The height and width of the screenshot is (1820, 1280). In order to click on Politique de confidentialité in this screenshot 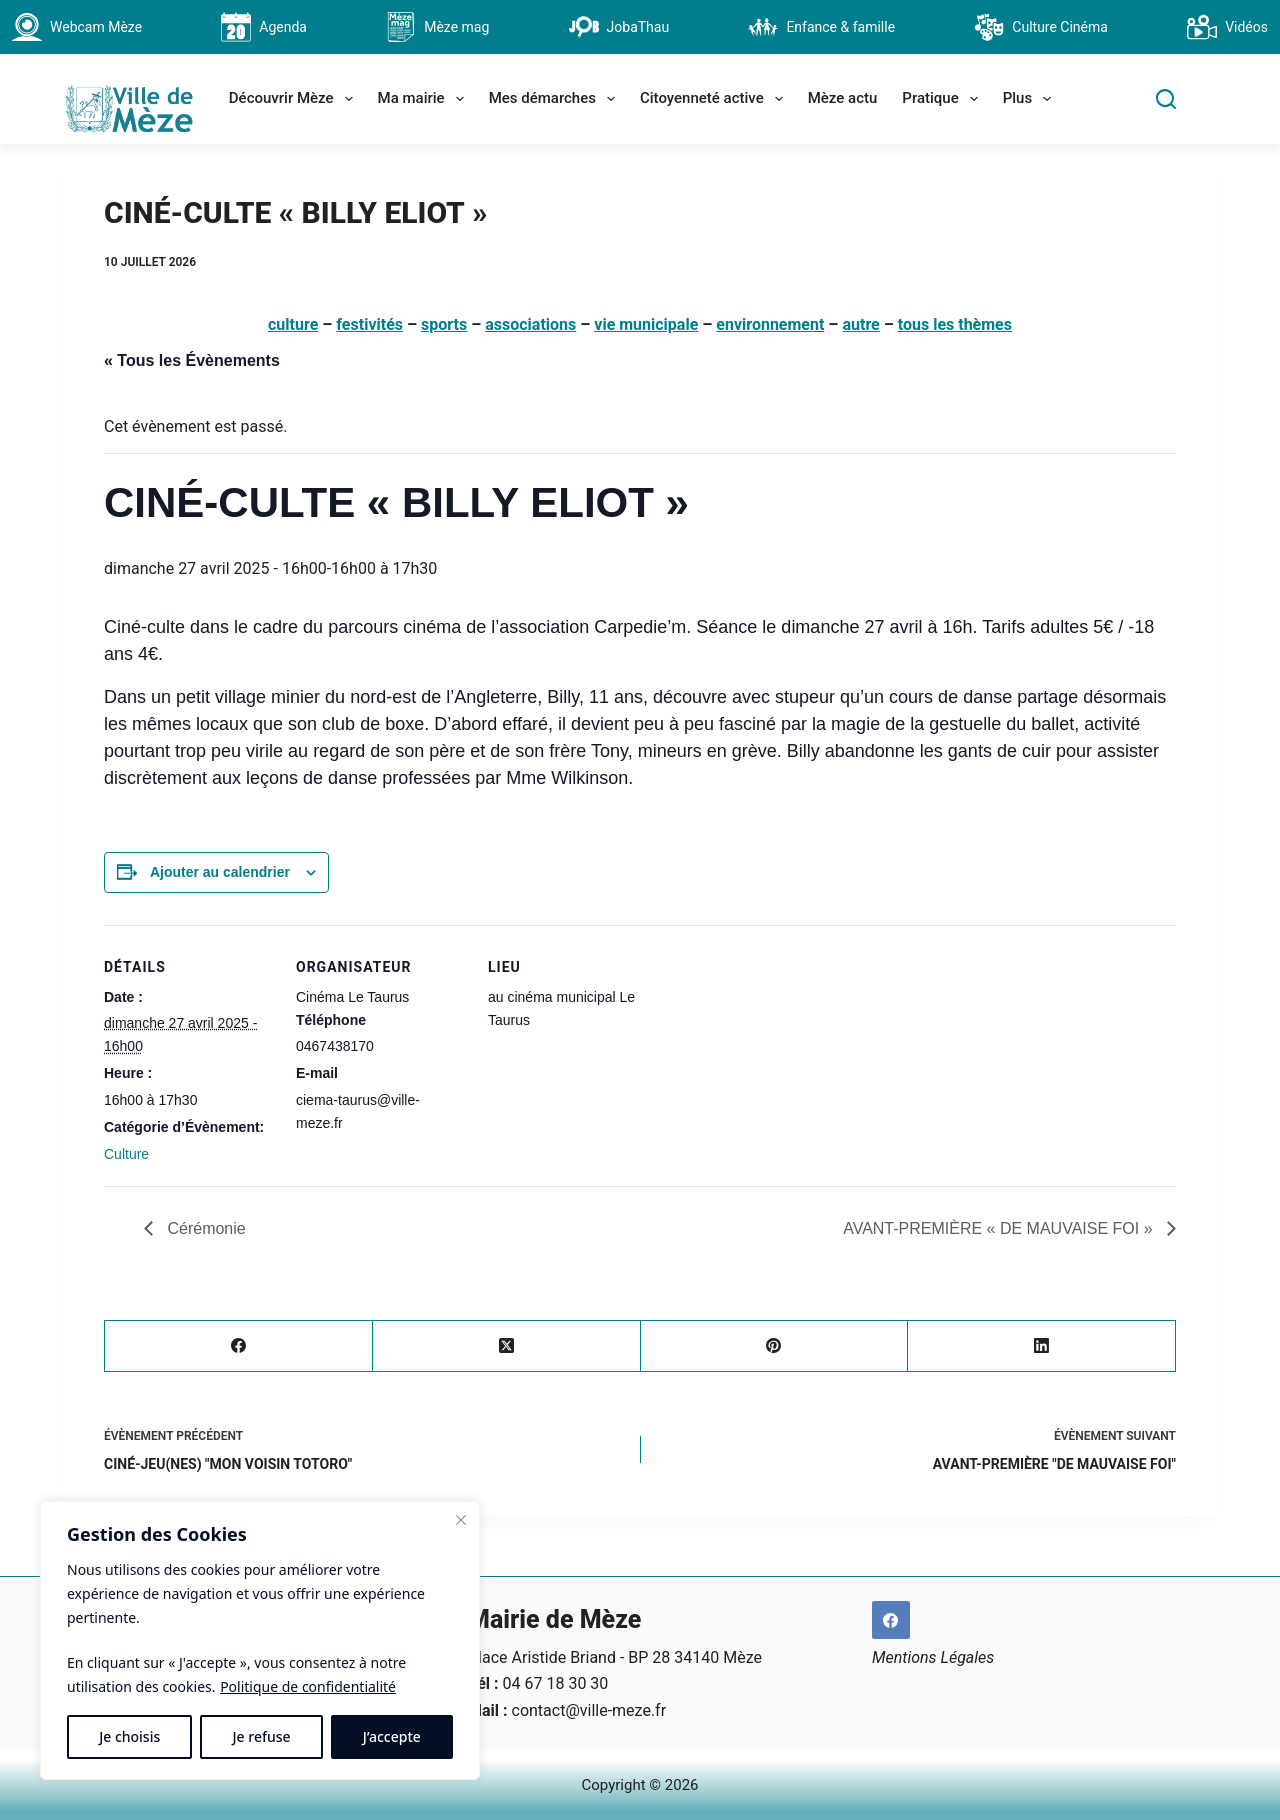, I will do `click(308, 1686)`.